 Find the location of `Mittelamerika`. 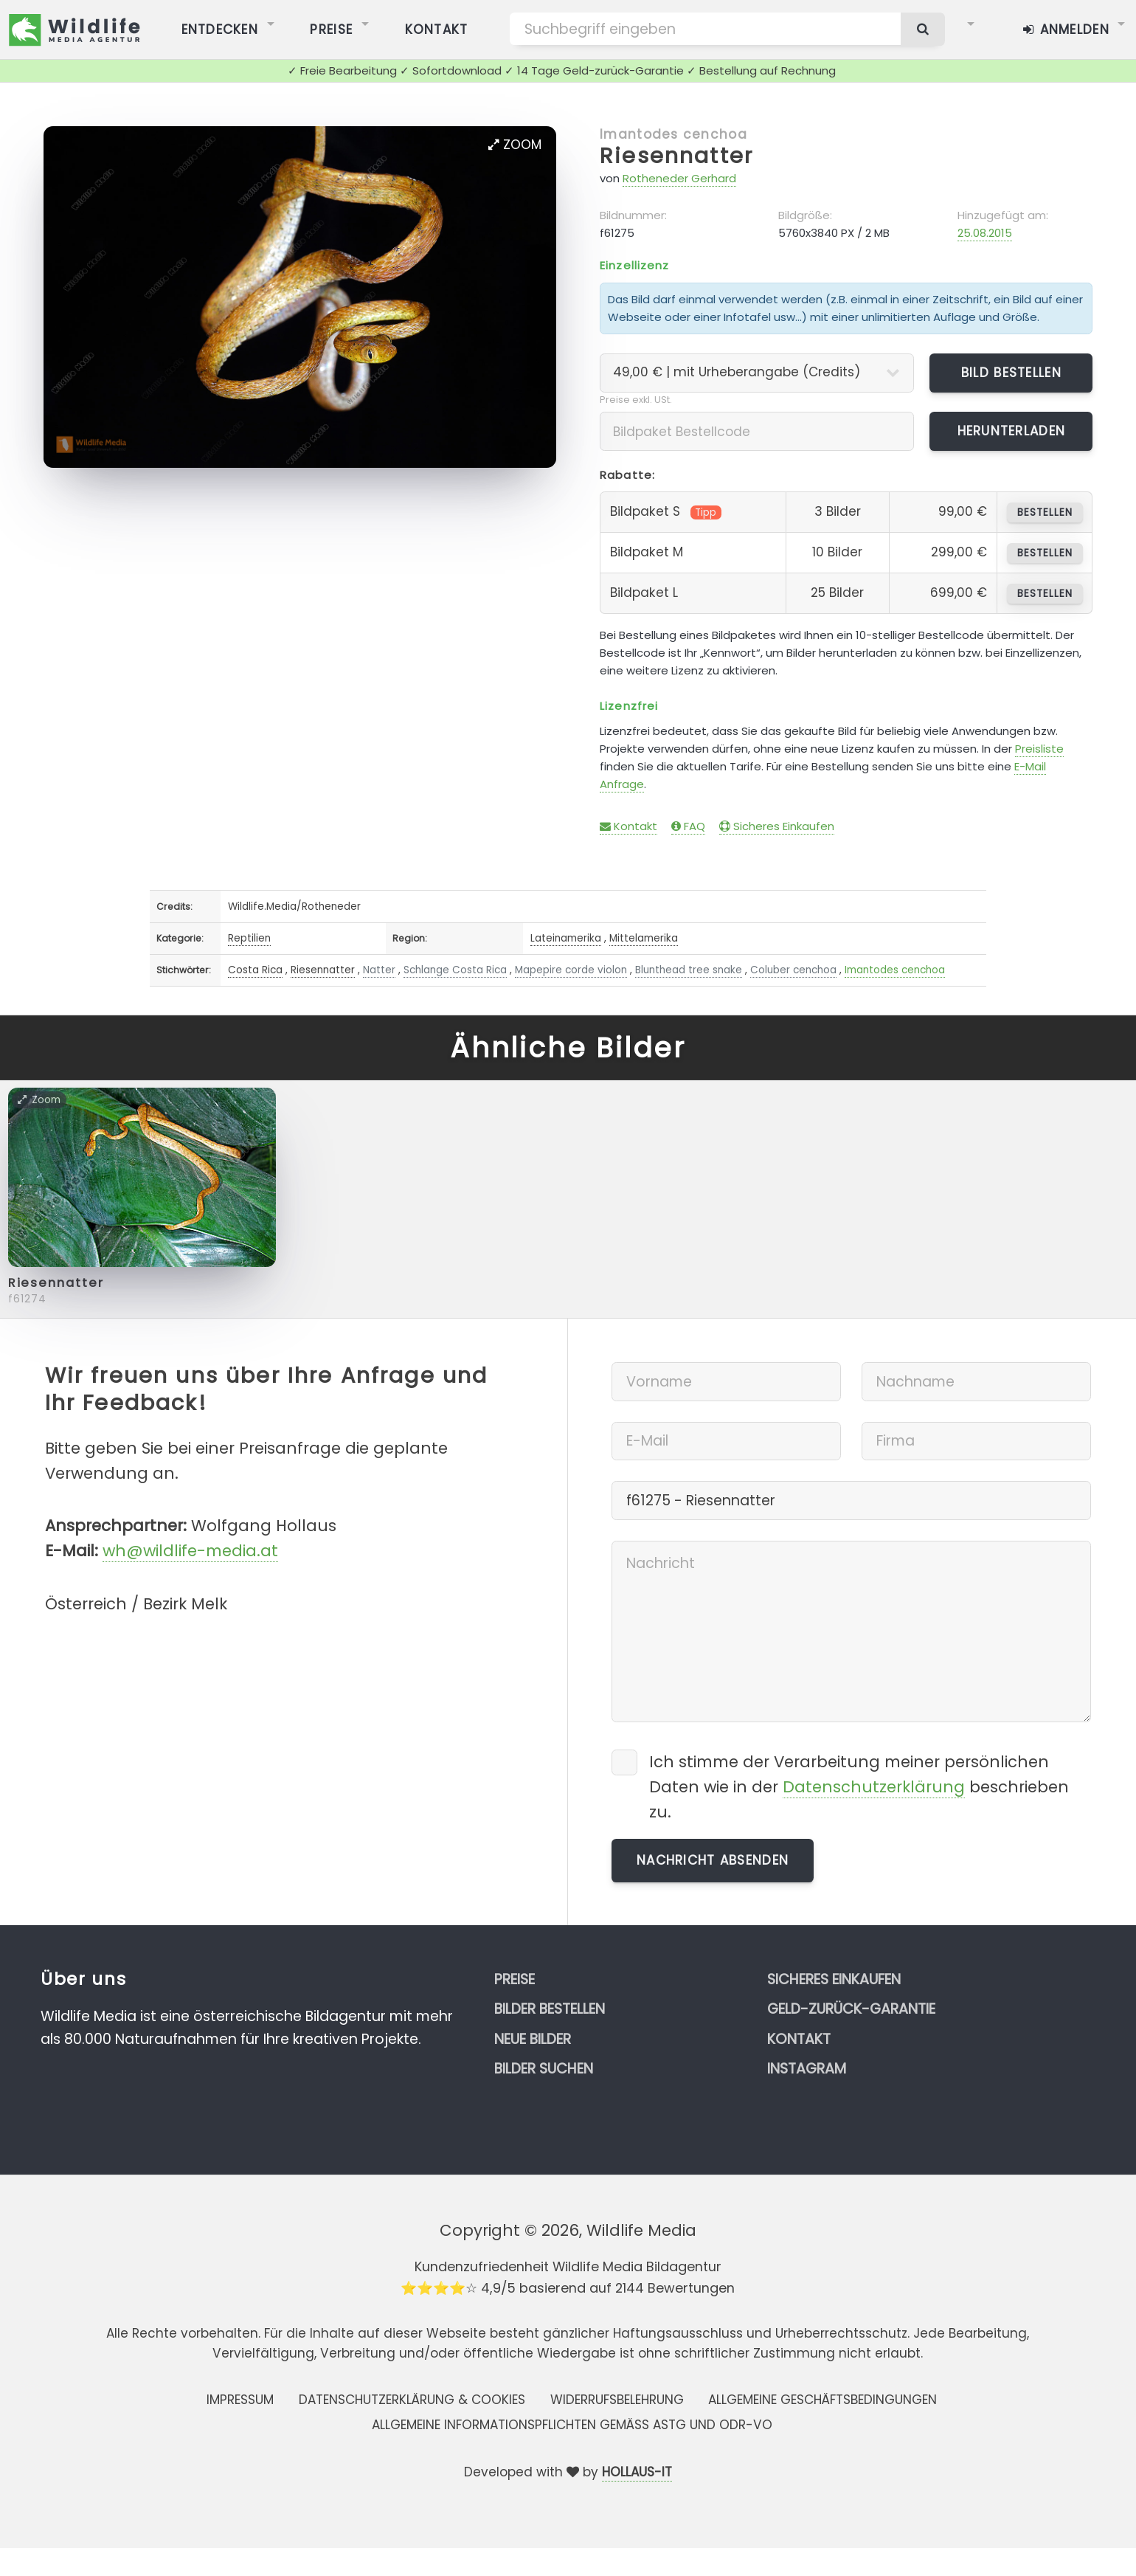

Mittelamerika is located at coordinates (643, 938).